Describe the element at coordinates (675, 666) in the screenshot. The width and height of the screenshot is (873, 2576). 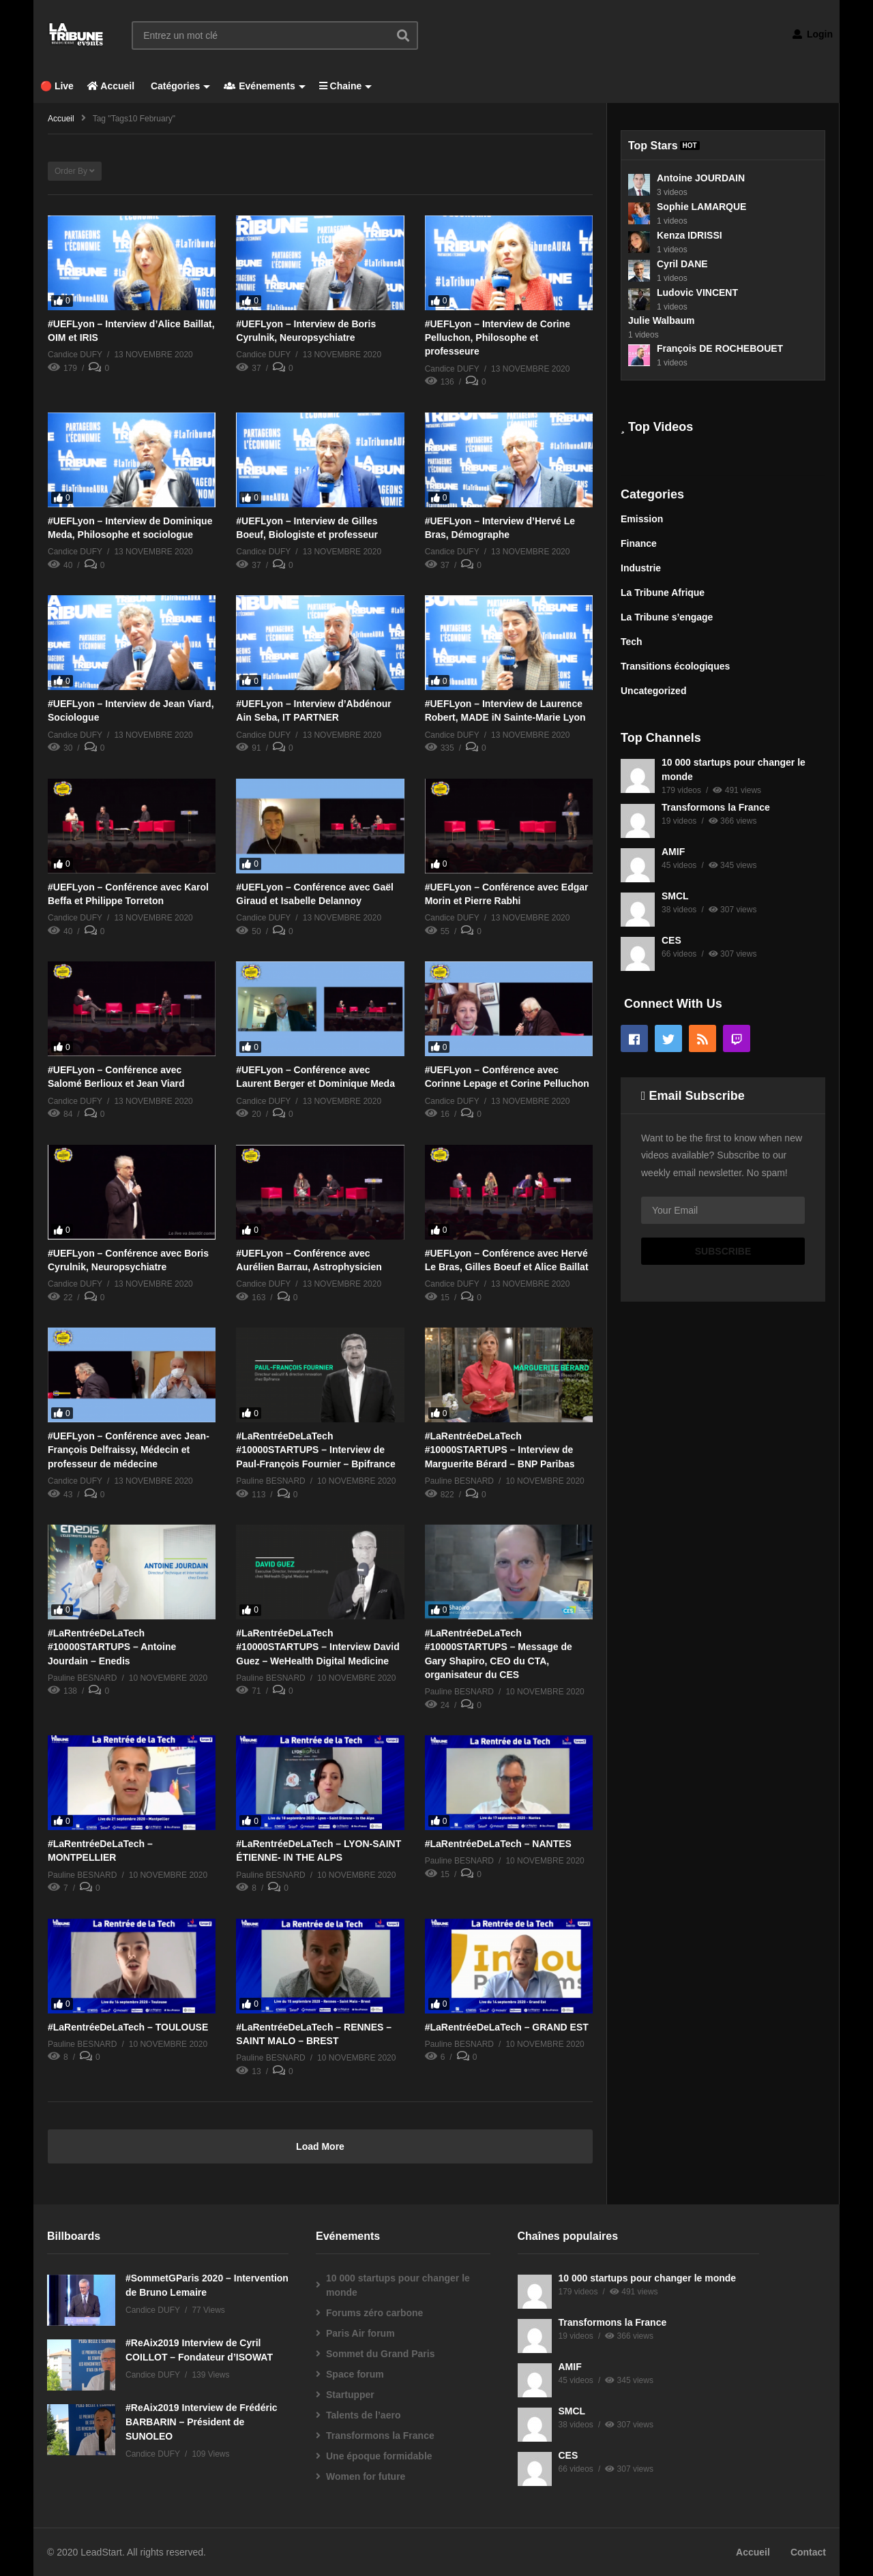
I see `Transitions écologiques` at that location.